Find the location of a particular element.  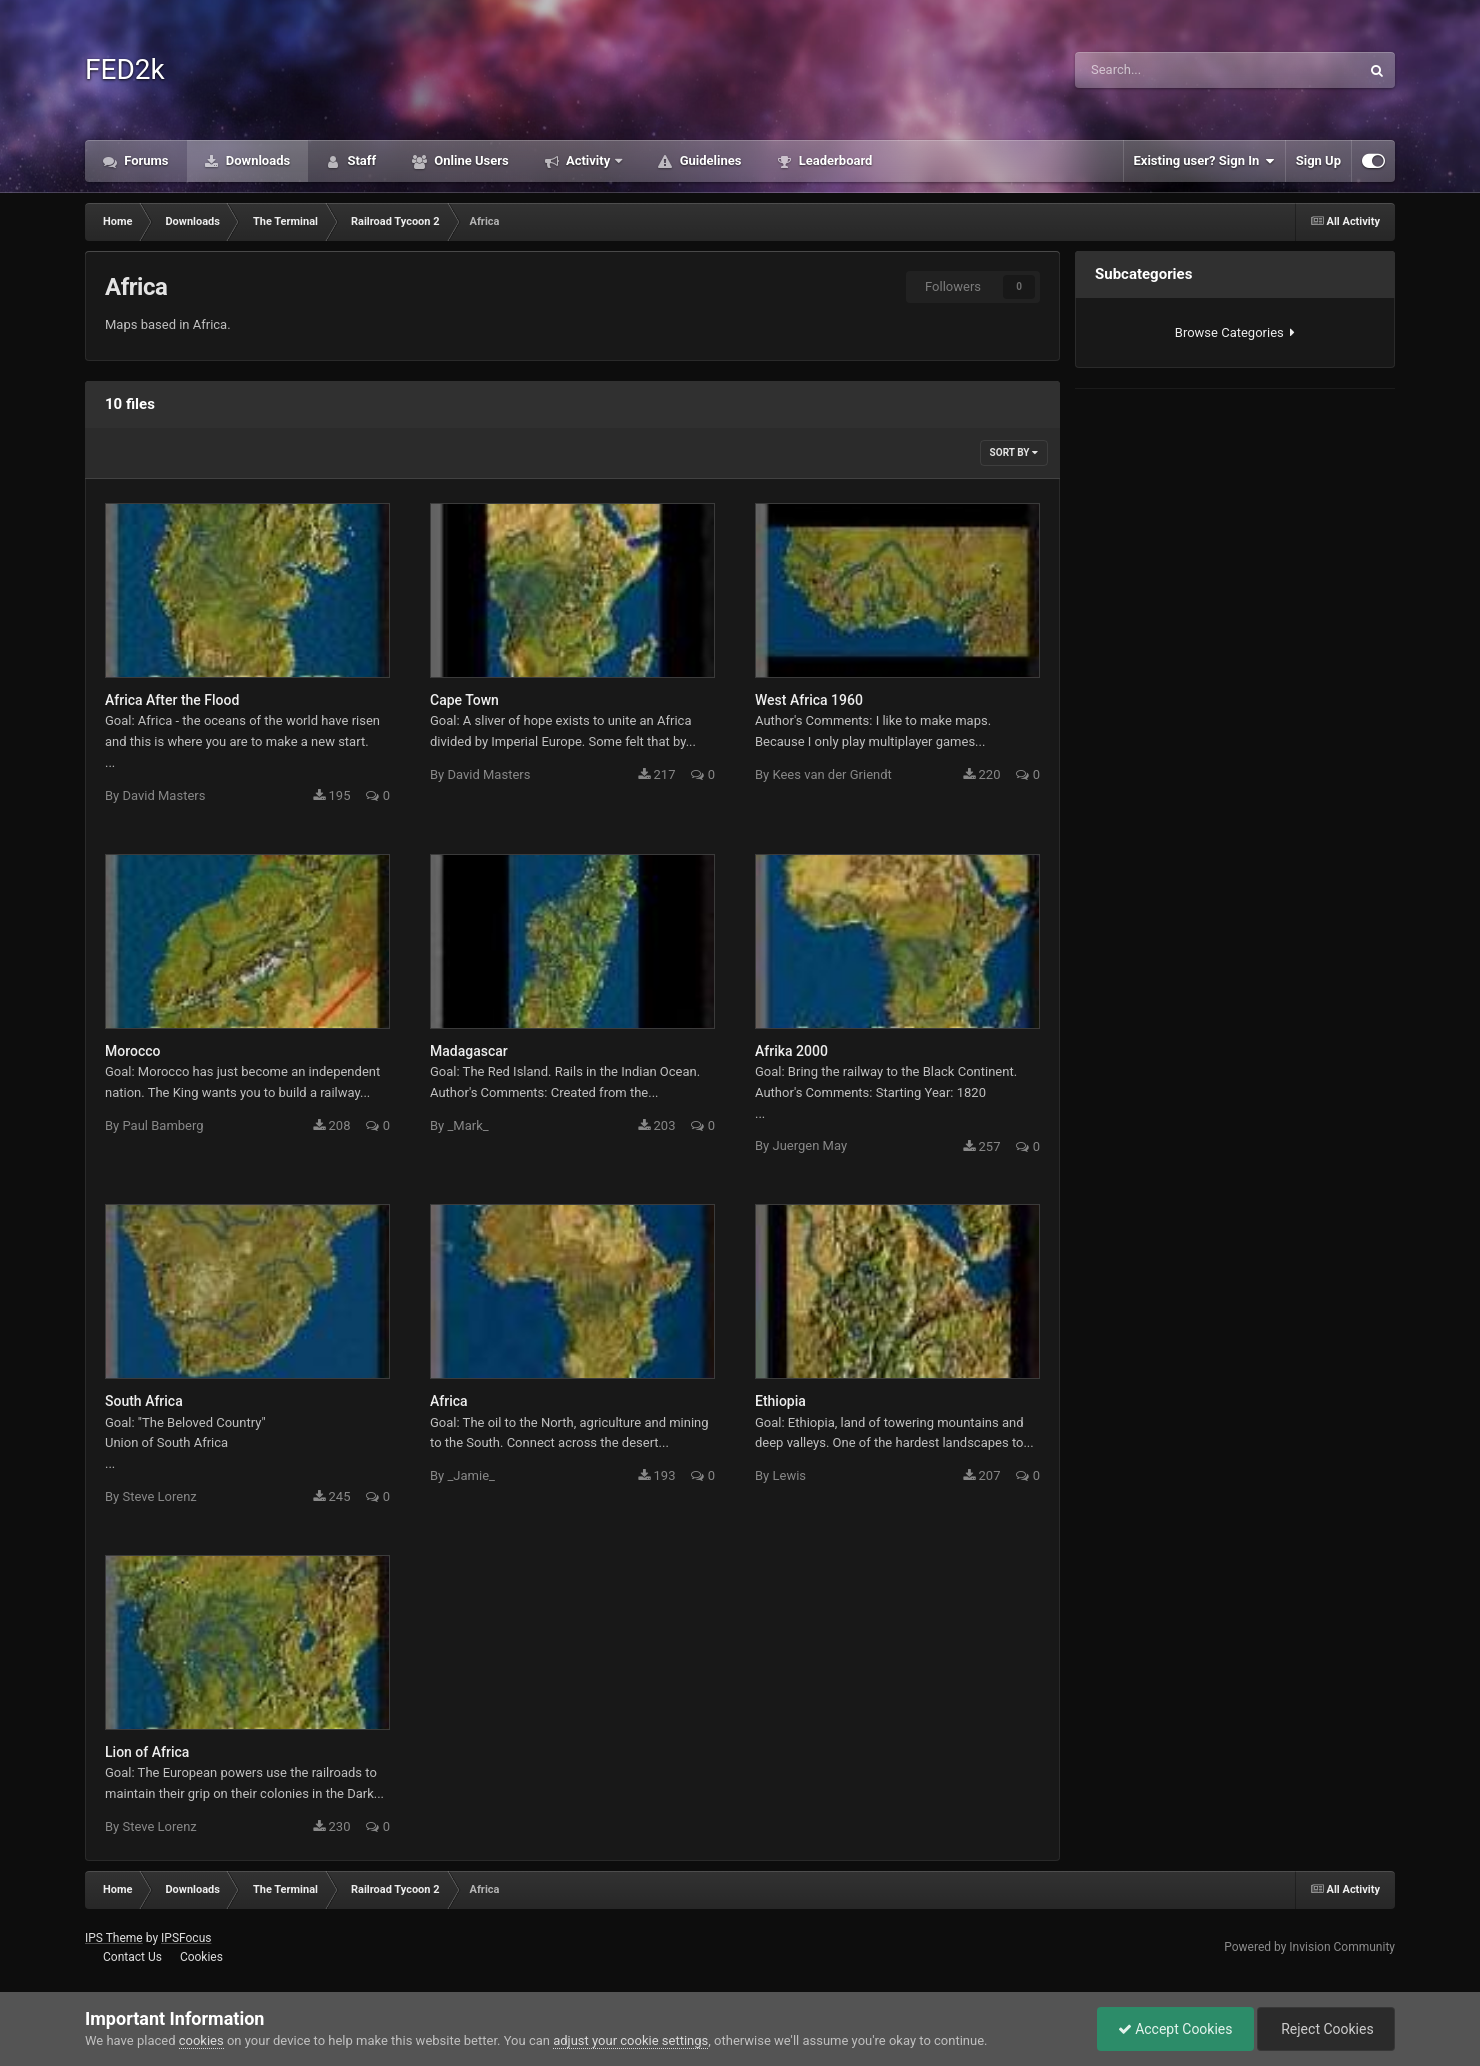

David Masters is located at coordinates (163, 795).